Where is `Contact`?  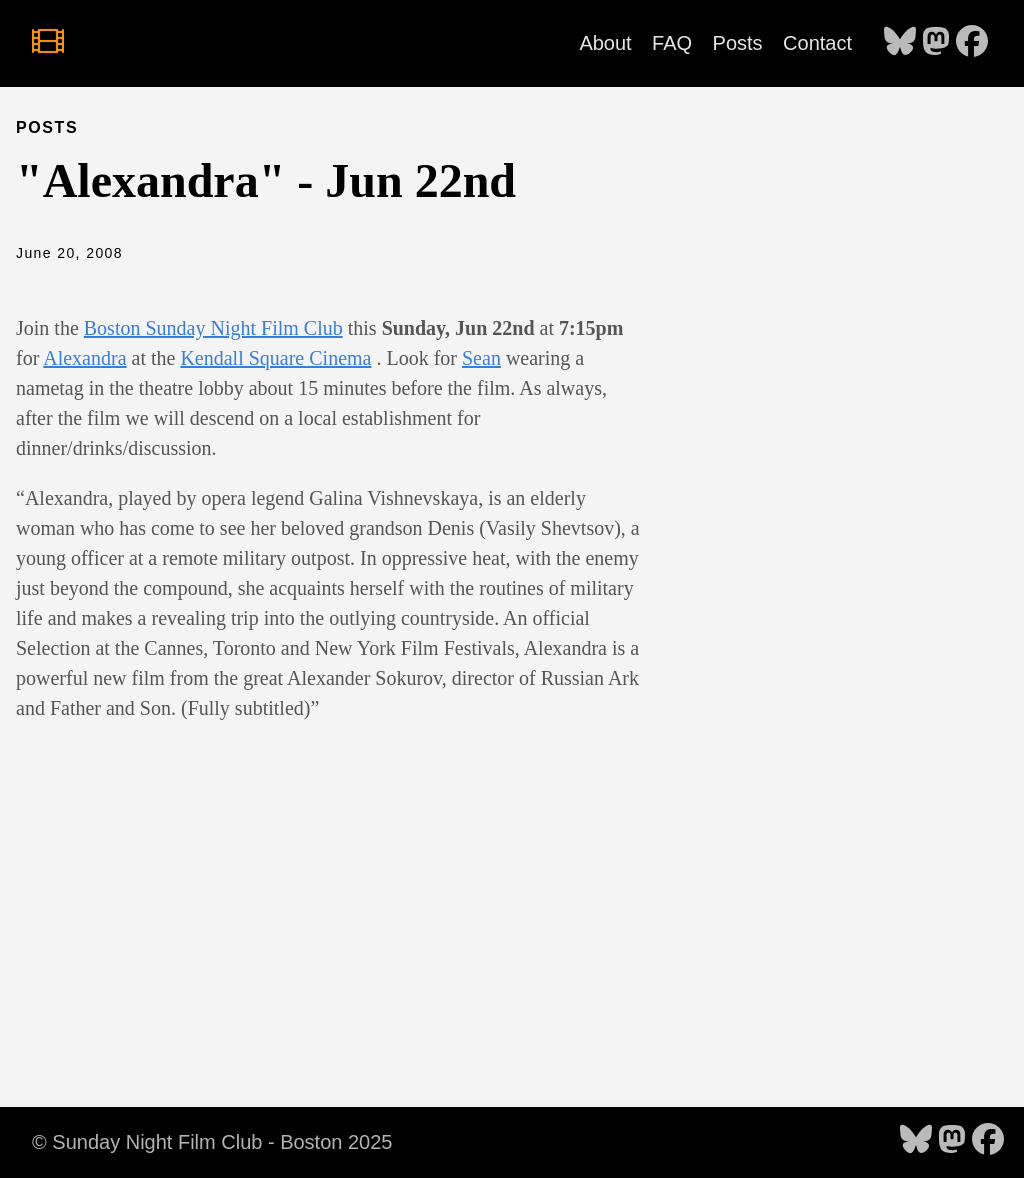 Contact is located at coordinates (817, 43).